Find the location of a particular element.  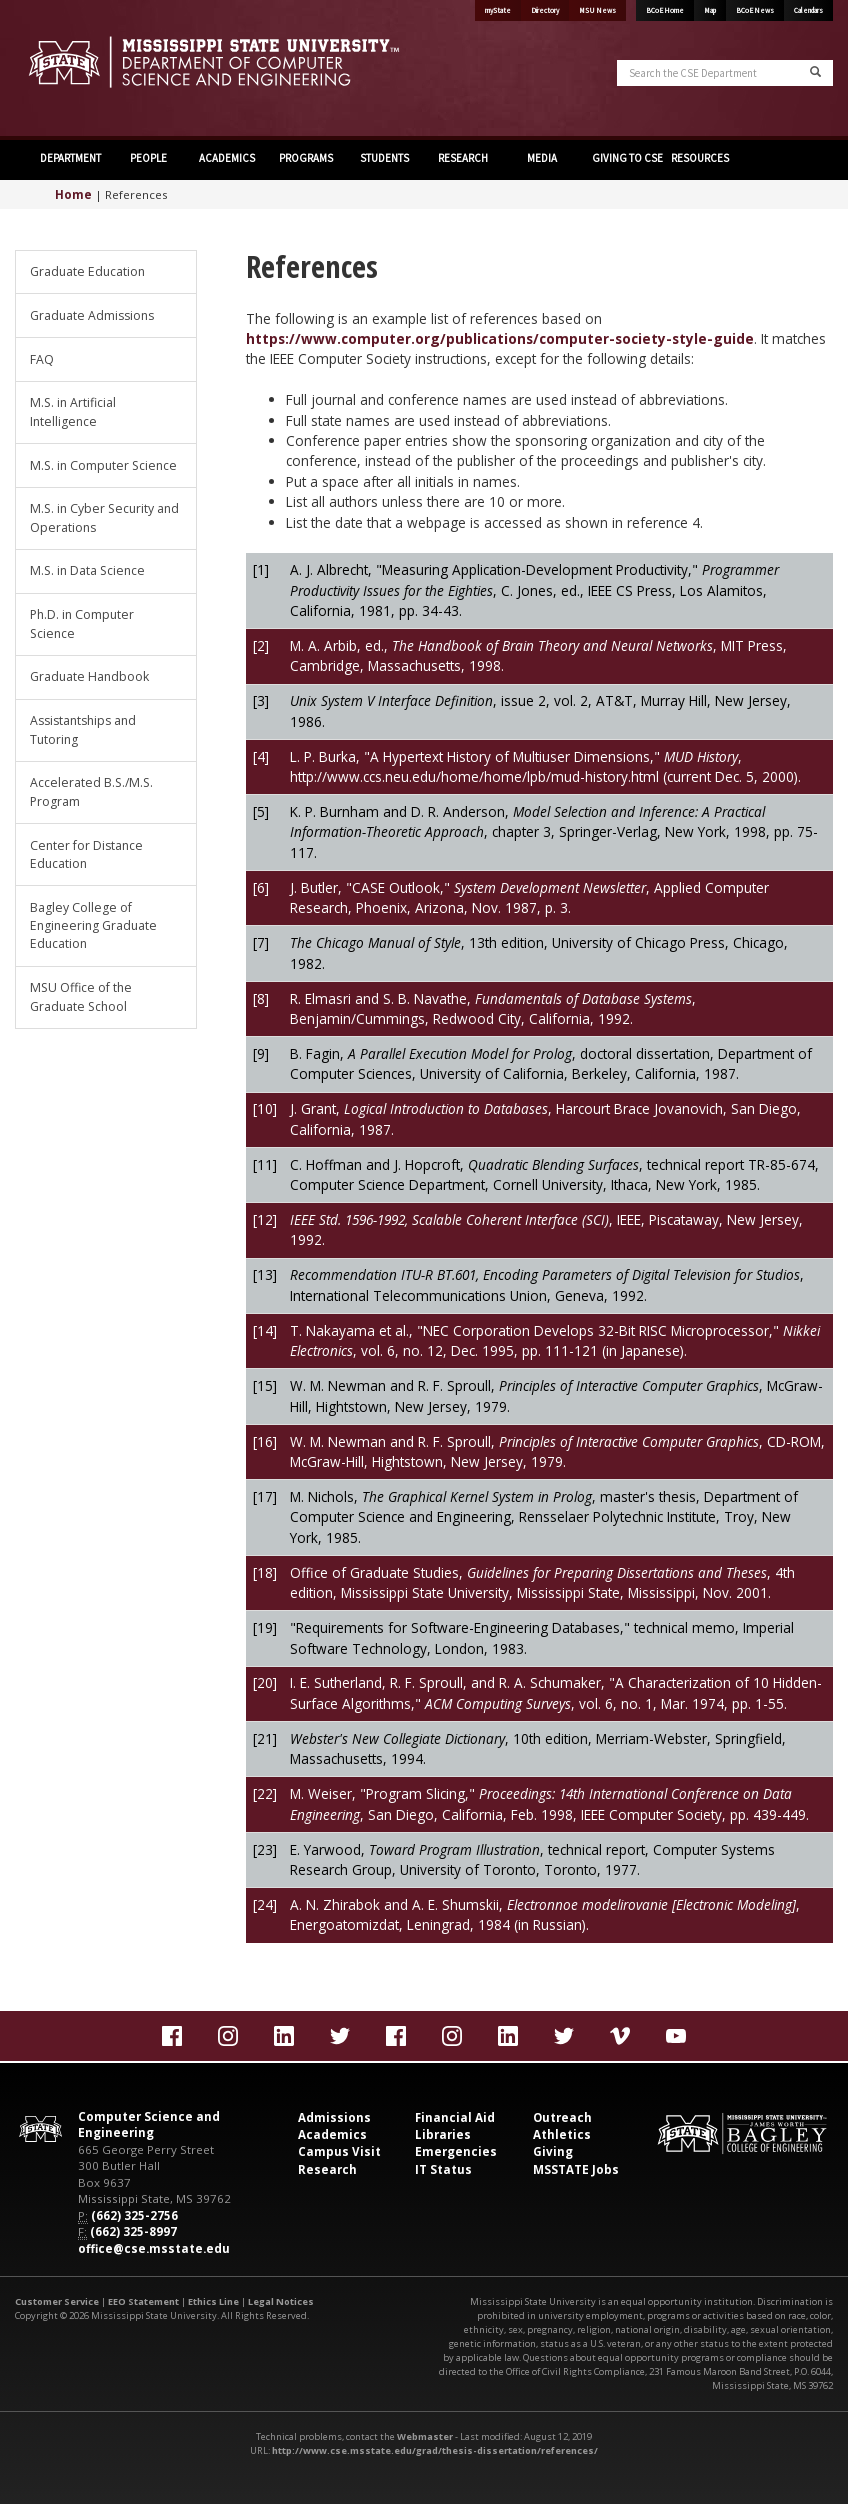

Libraries is located at coordinates (443, 2134).